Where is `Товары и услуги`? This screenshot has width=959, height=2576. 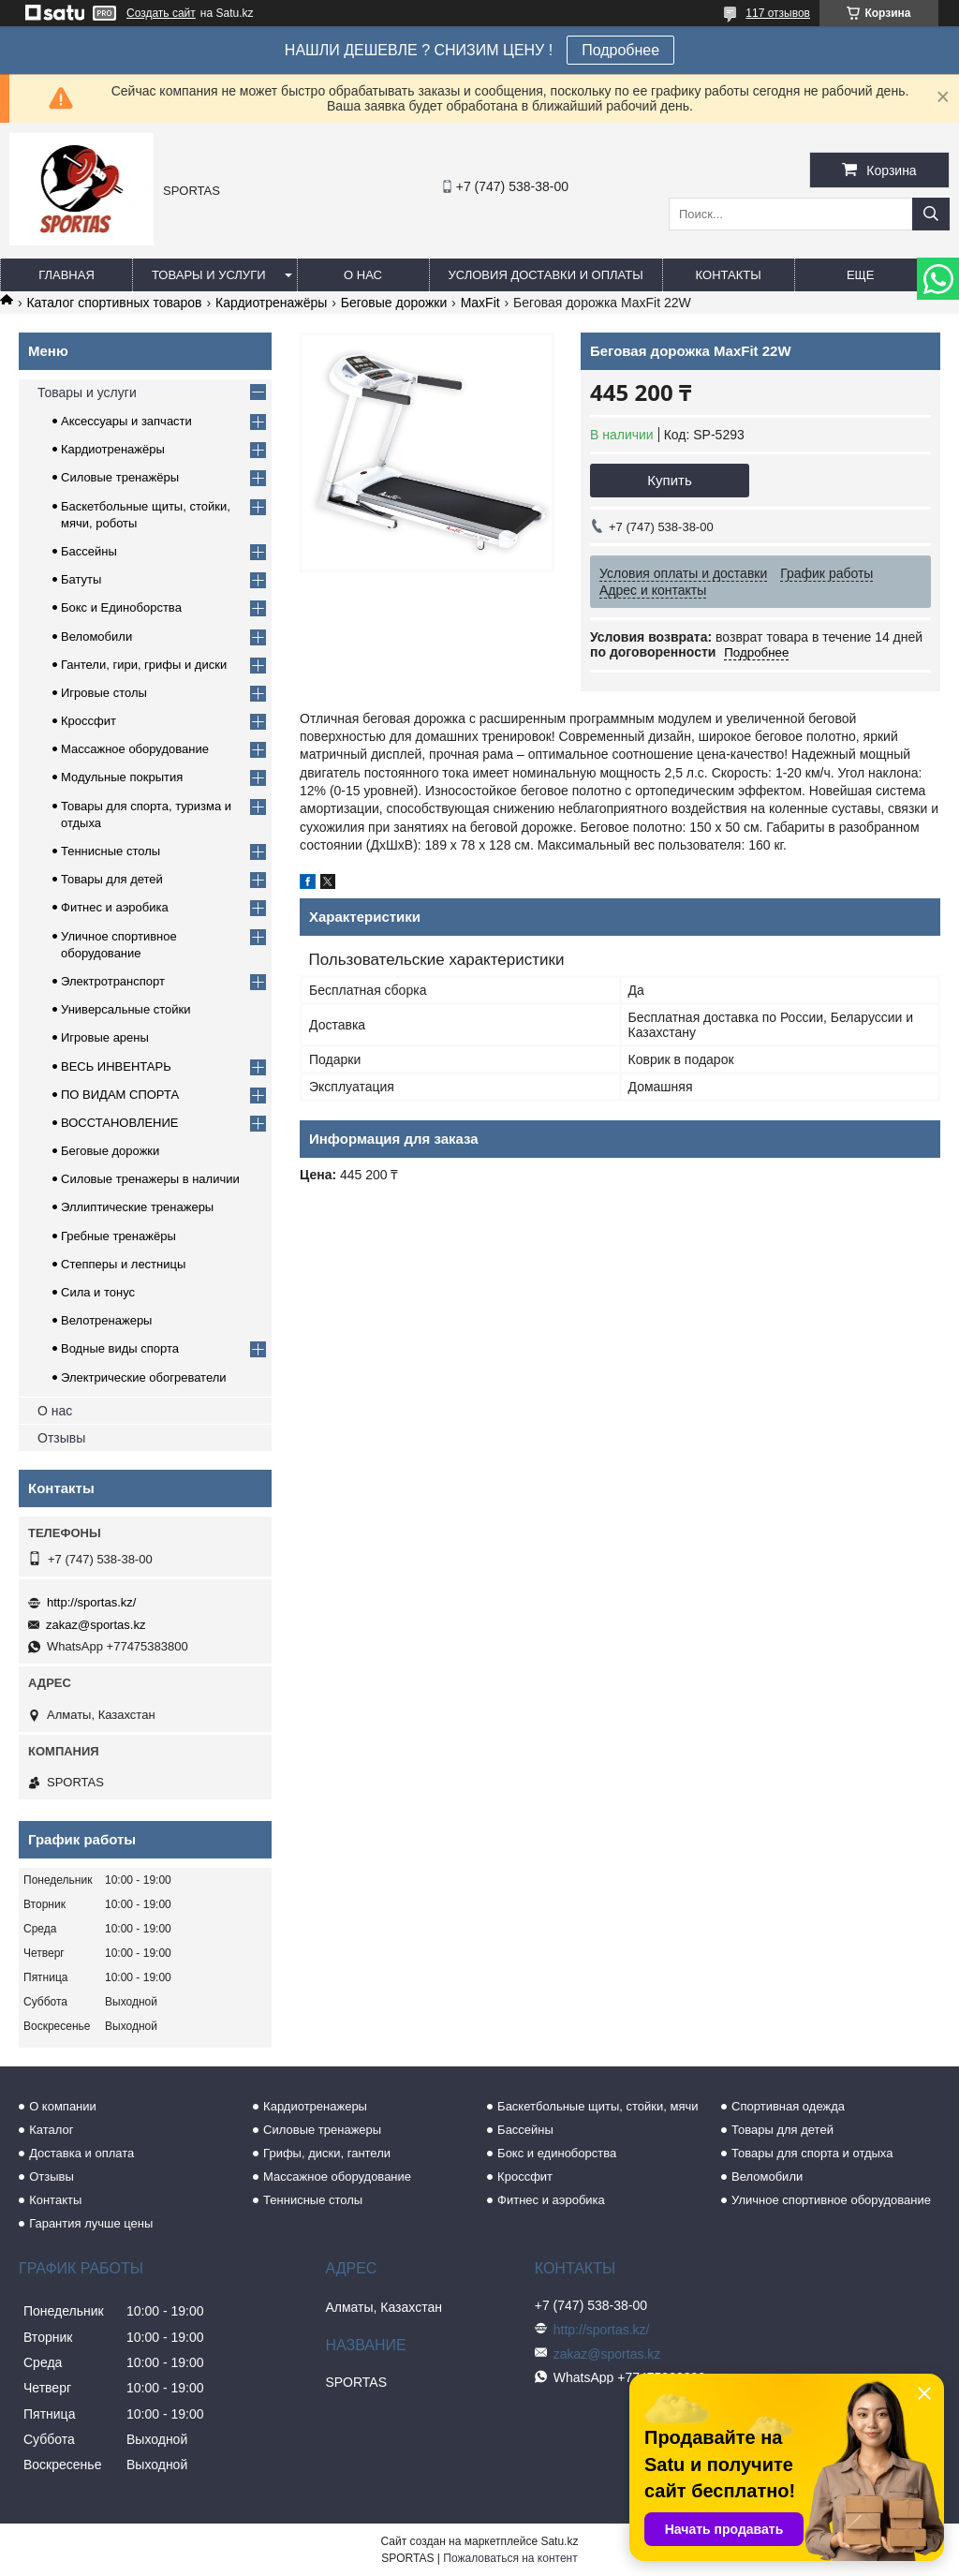 Товары и услуги is located at coordinates (209, 275).